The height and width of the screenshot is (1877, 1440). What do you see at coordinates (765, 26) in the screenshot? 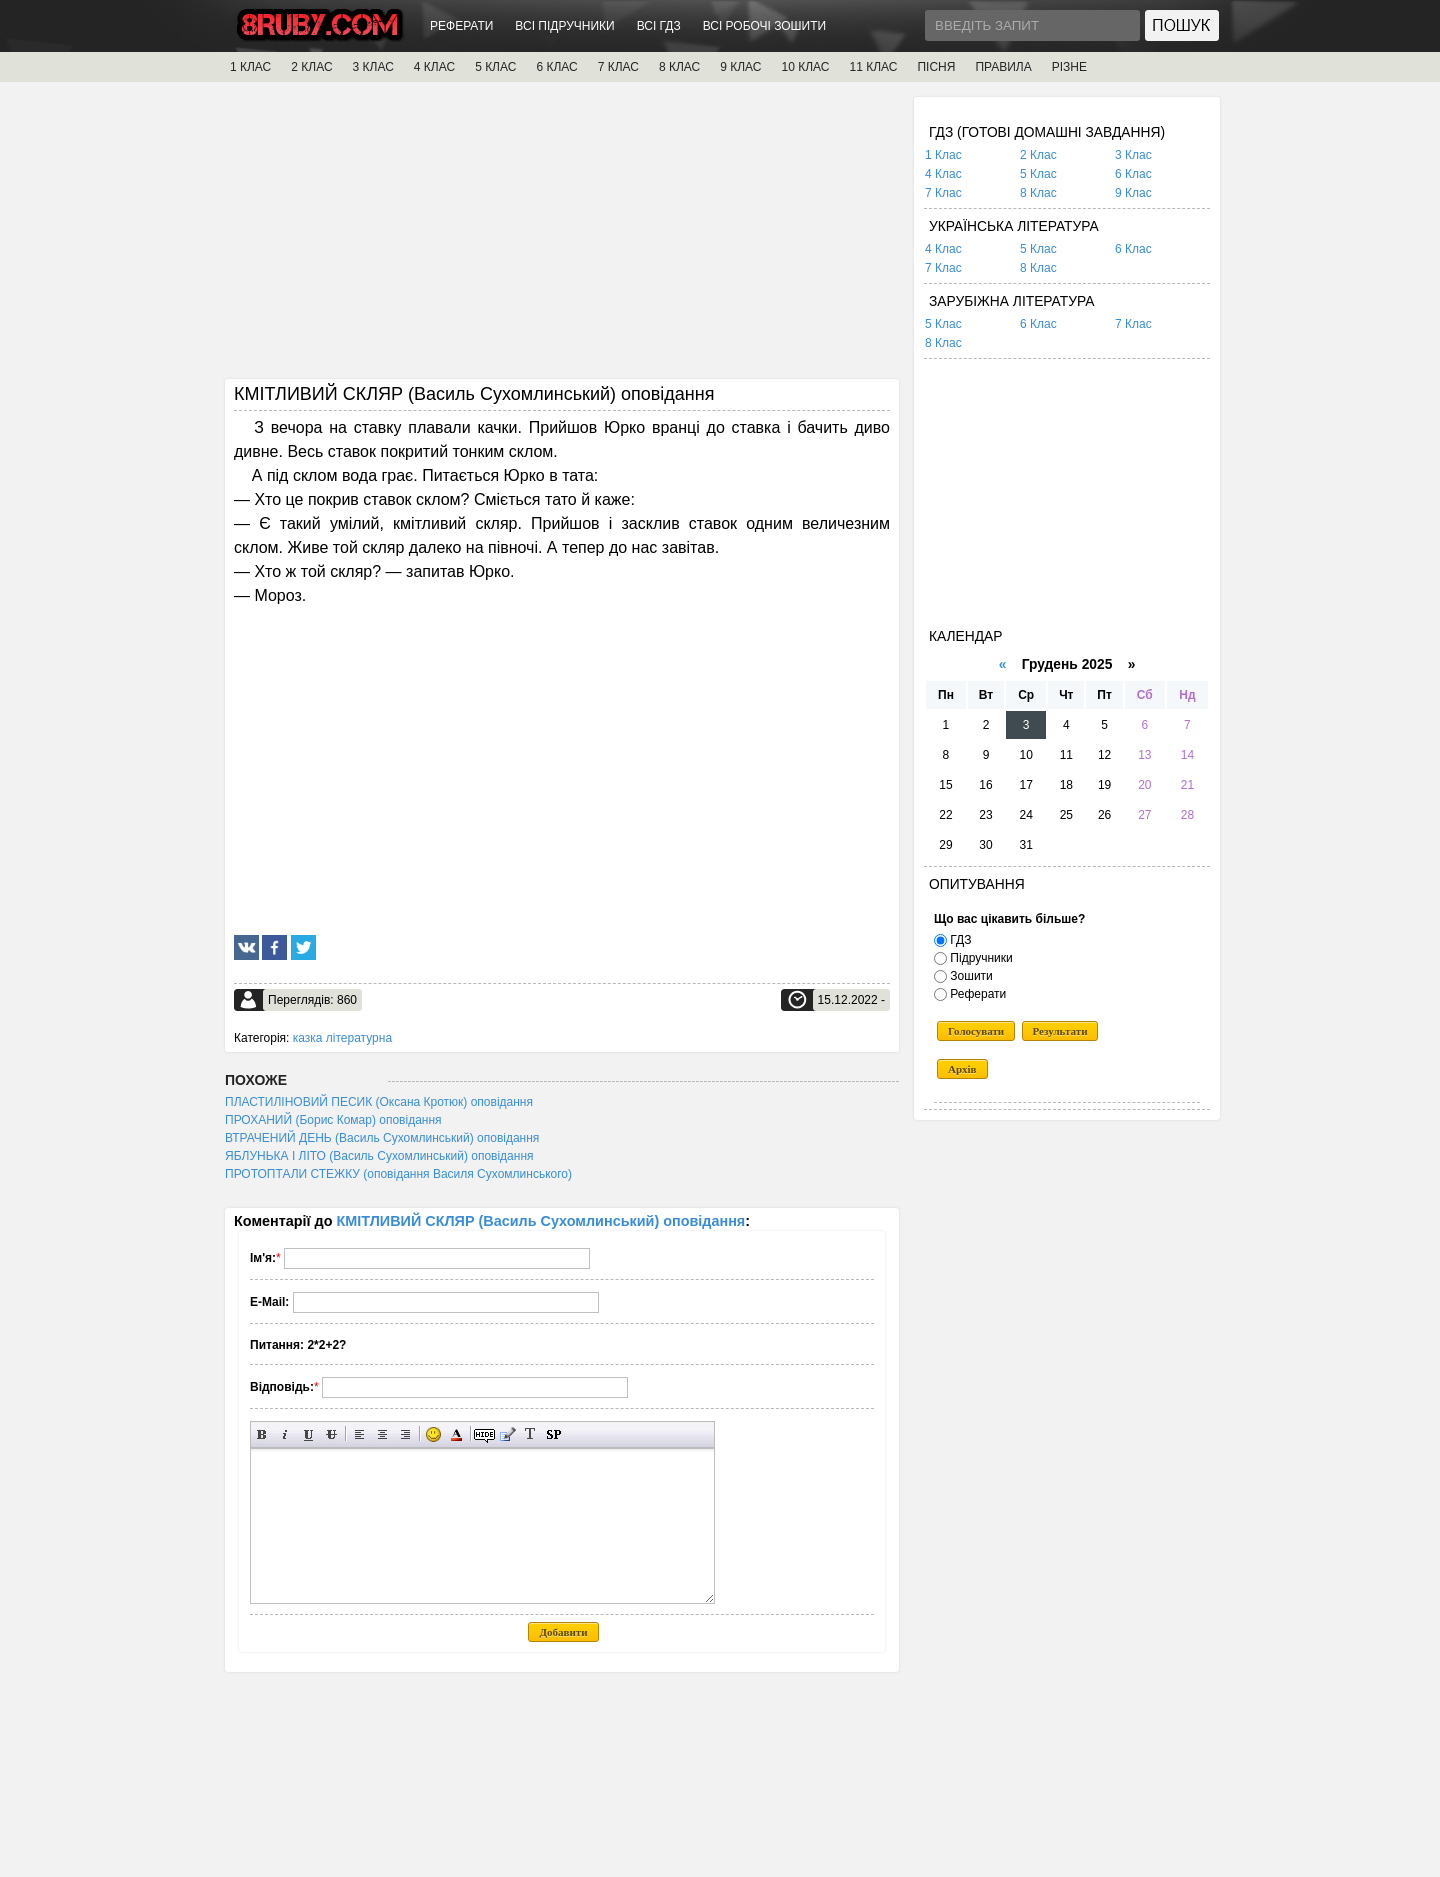
I see `ВСІ РОБОЧІ ЗОШИТИ` at bounding box center [765, 26].